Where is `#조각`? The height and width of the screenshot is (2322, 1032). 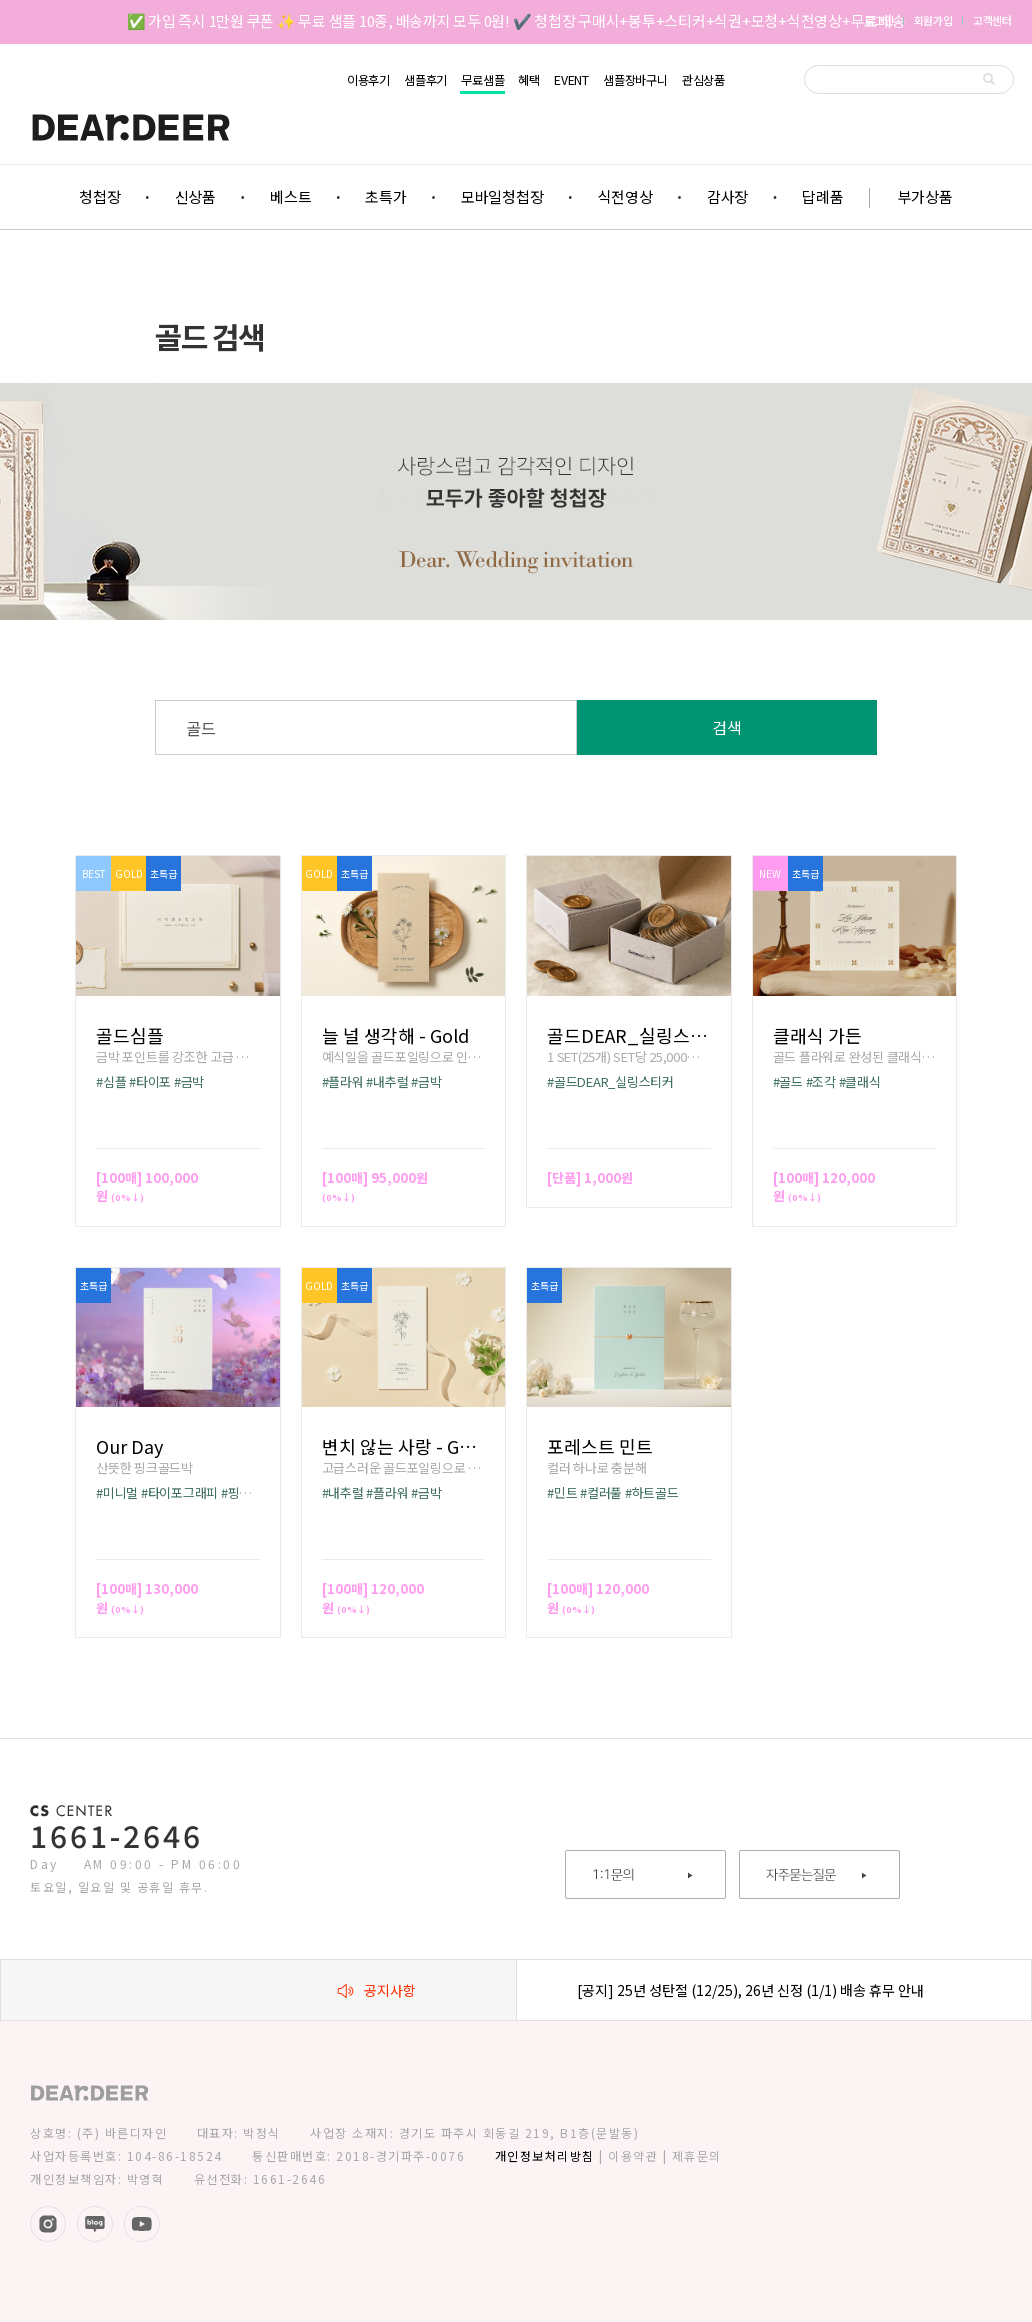 #조각 is located at coordinates (821, 1081).